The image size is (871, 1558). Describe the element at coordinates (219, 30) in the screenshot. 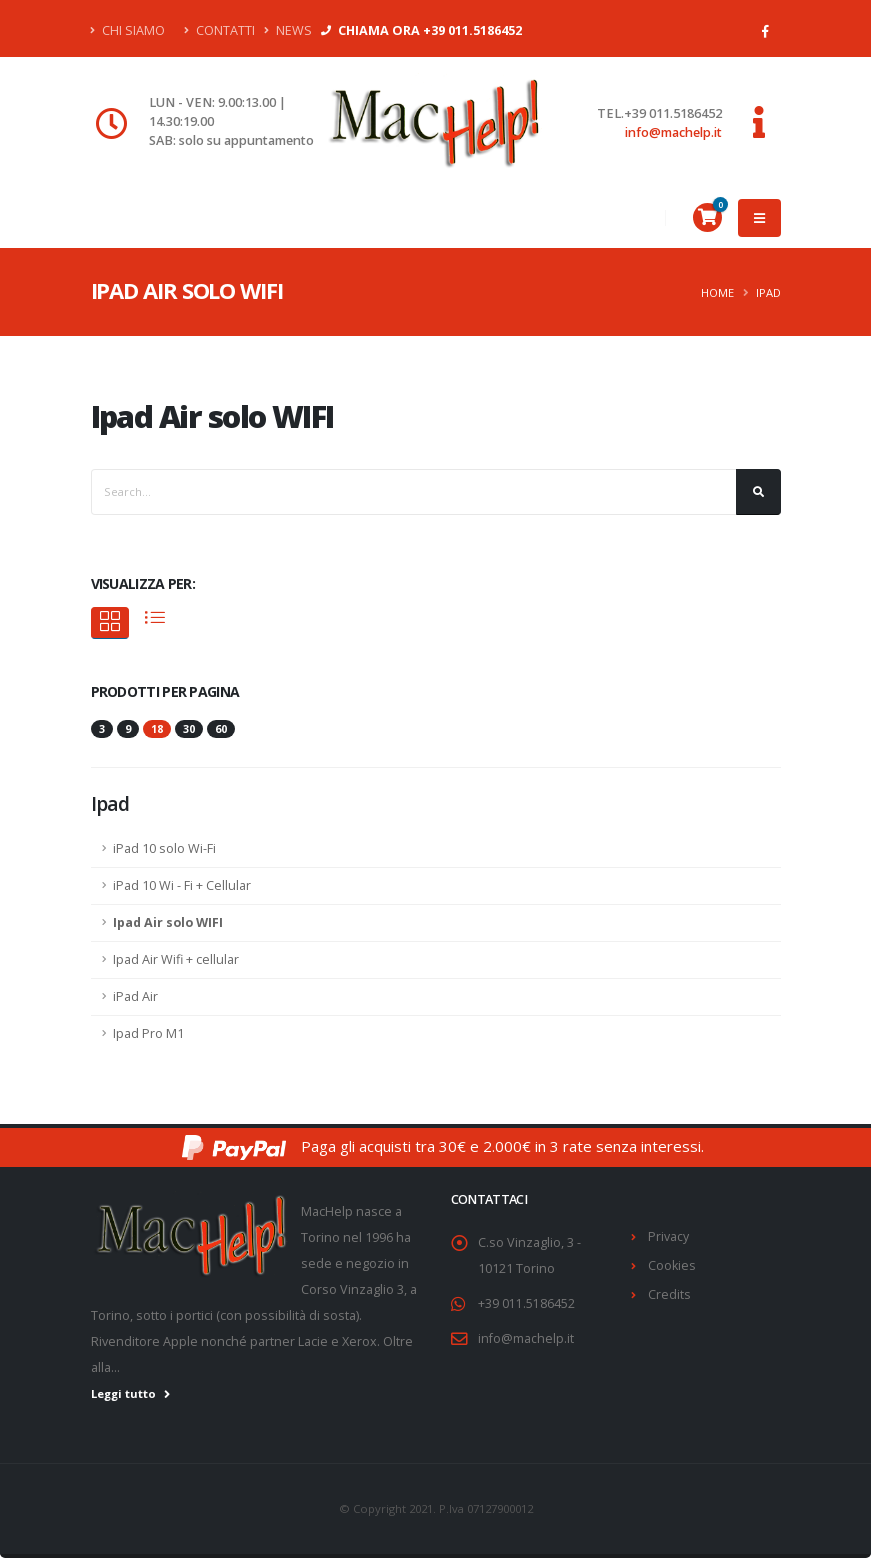

I see `Contatti` at that location.